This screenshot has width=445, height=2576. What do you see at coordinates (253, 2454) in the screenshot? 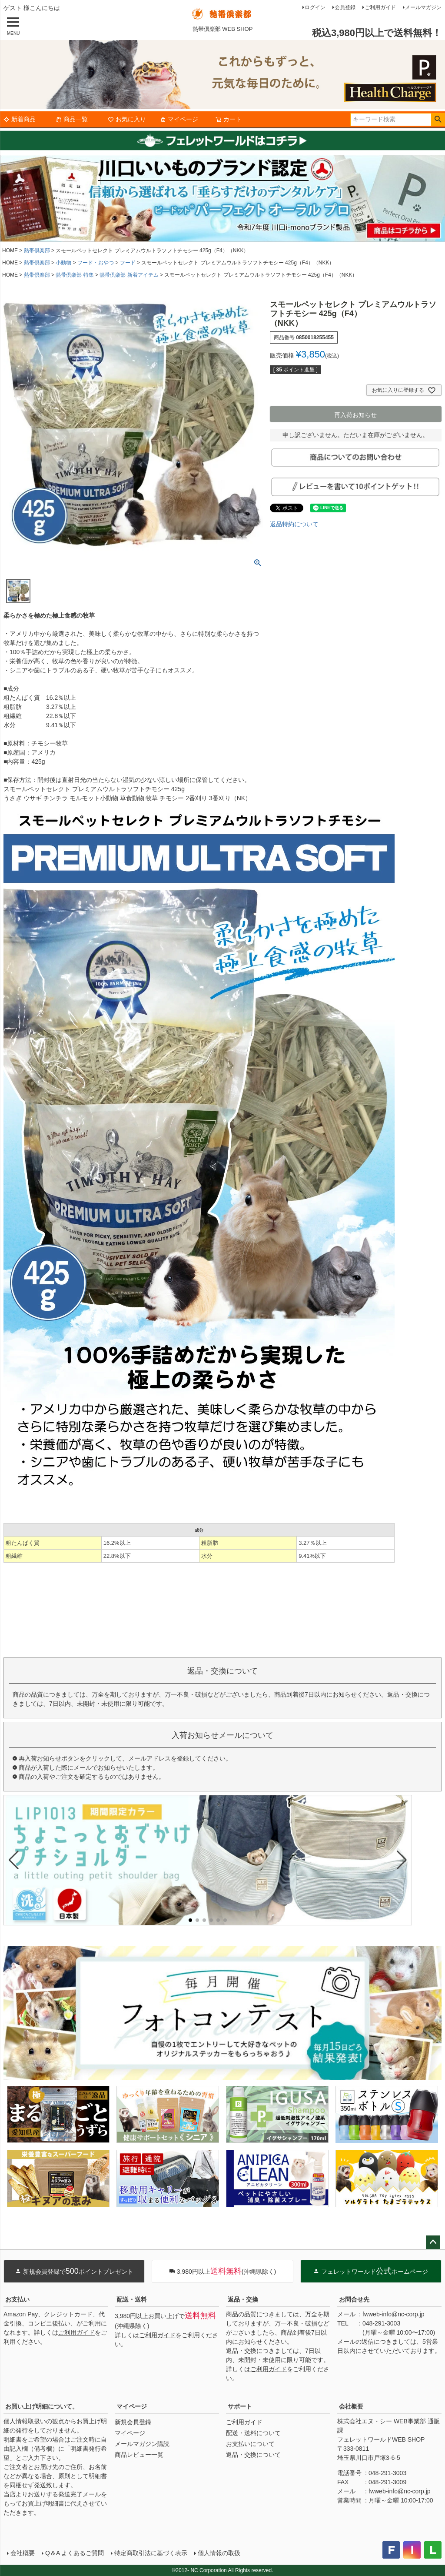
I see `返品・交換について` at bounding box center [253, 2454].